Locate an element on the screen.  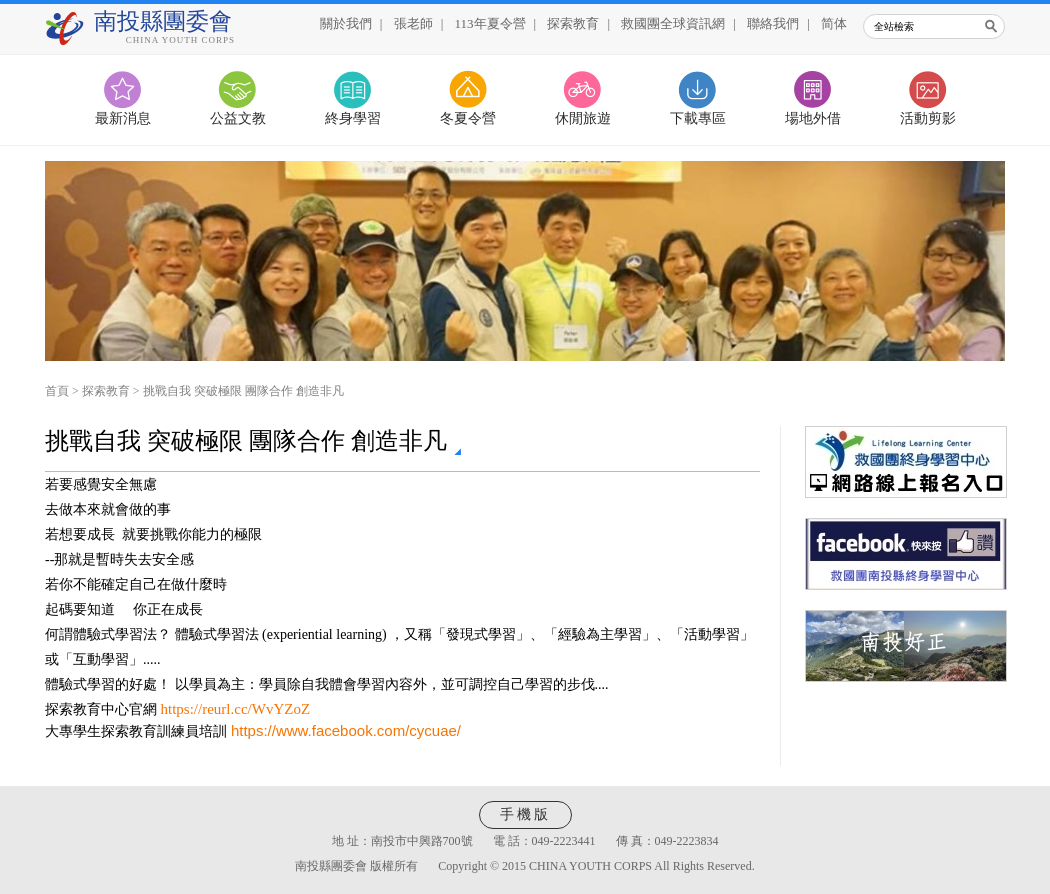
挑戰自我 突破極限 團隊合作 創造非凡 is located at coordinates (243, 391).